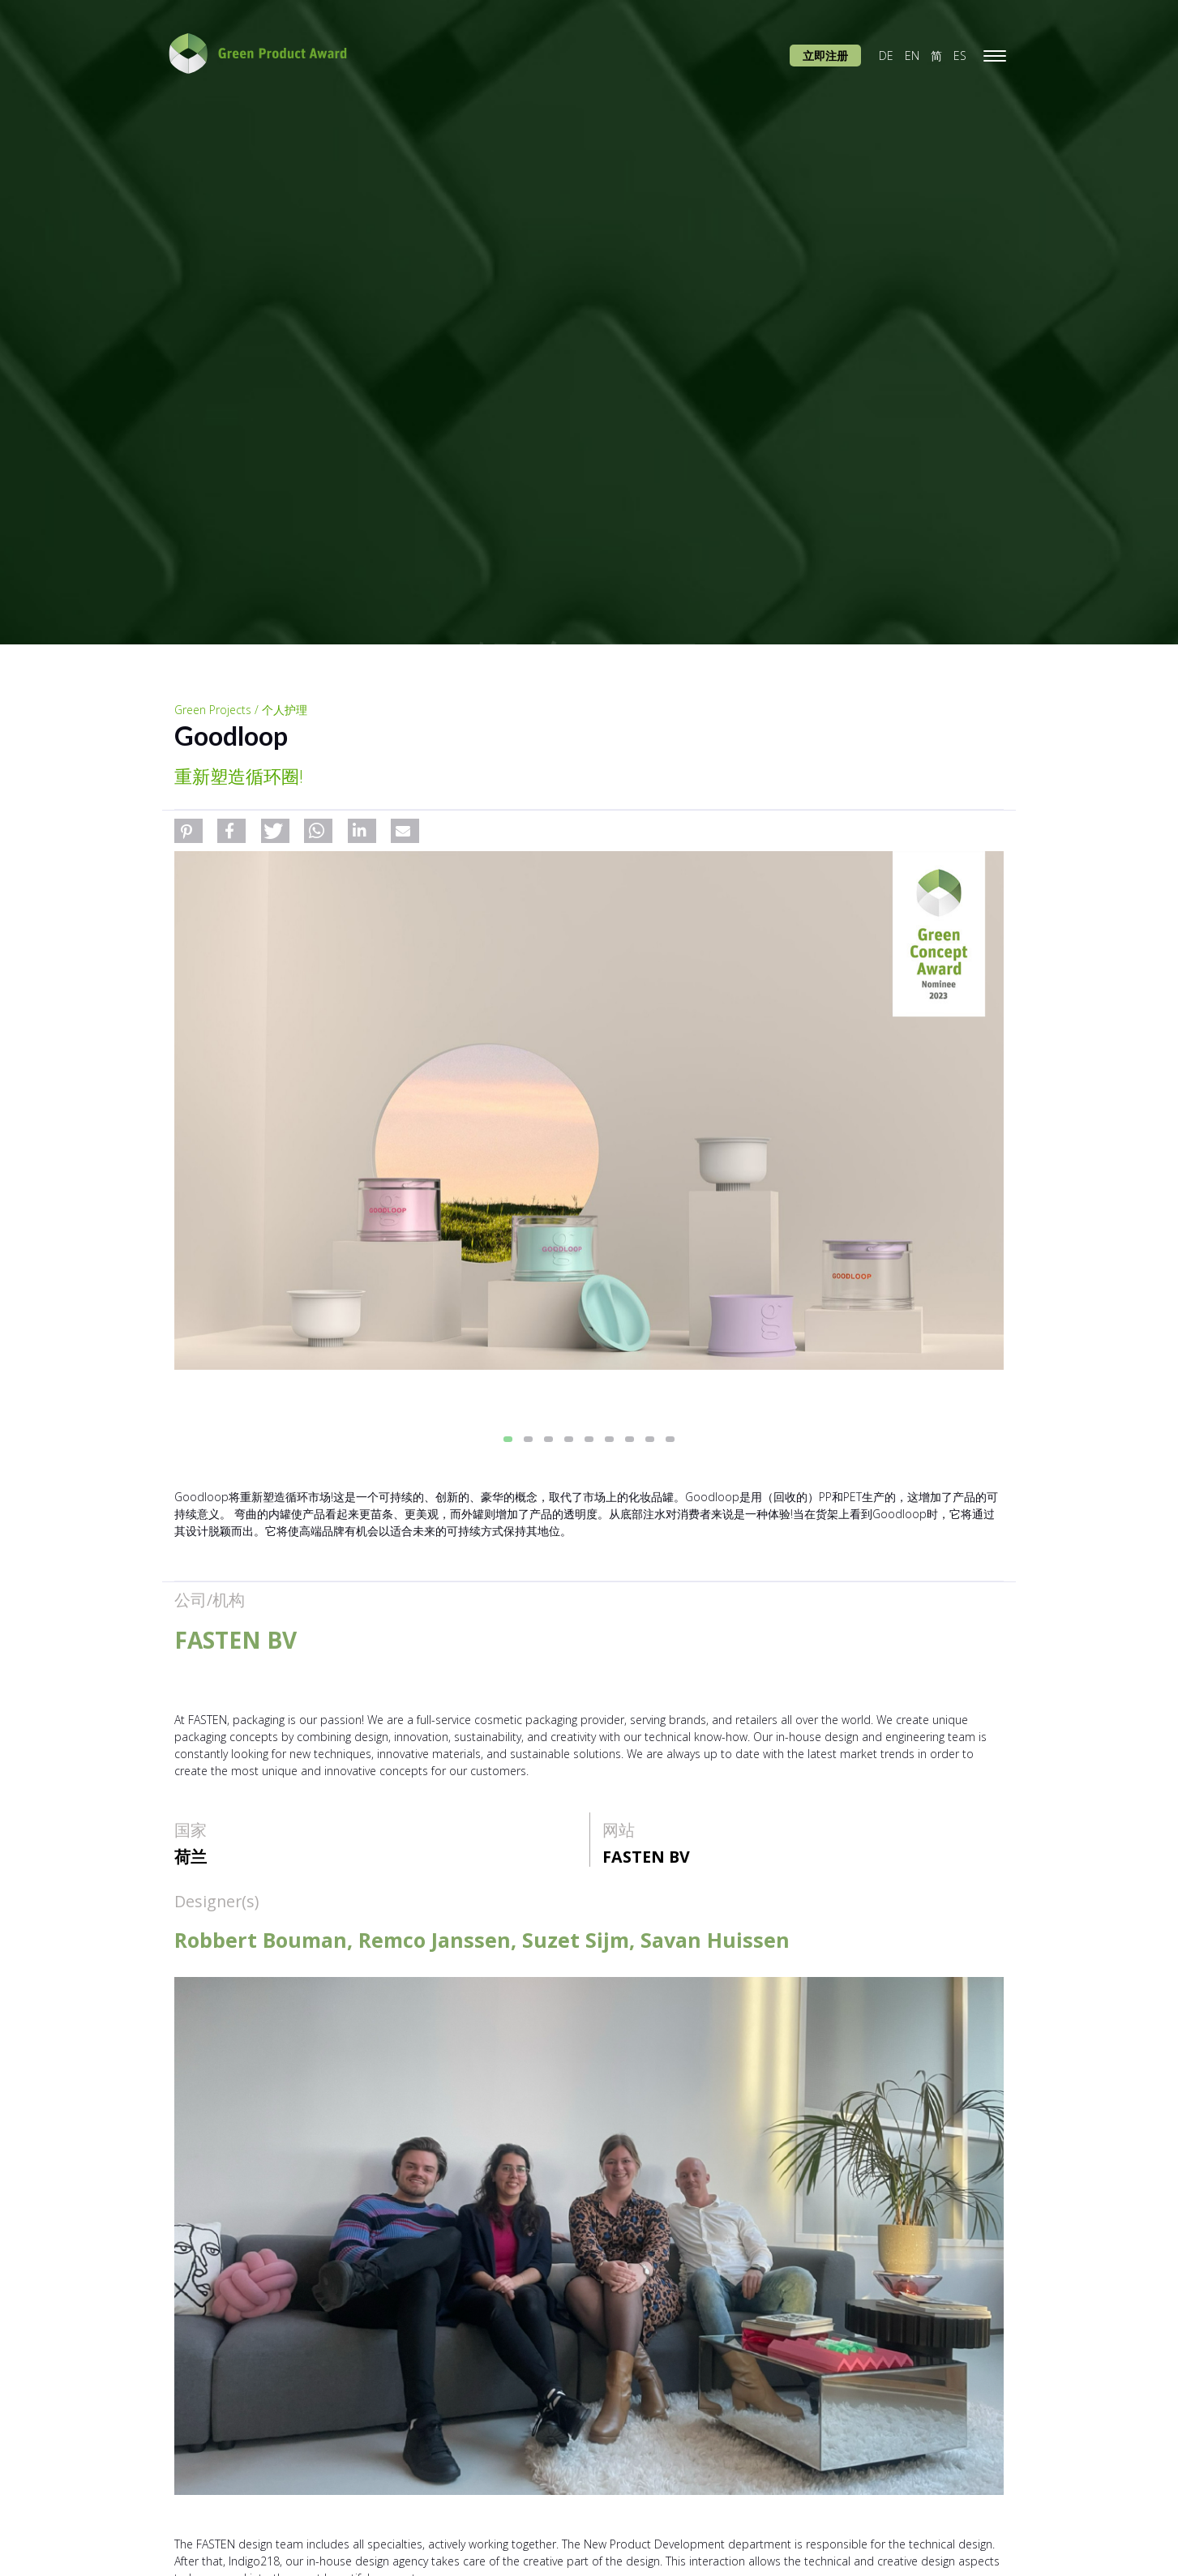 Image resolution: width=1178 pixels, height=2576 pixels. What do you see at coordinates (188, 831) in the screenshot?
I see `[button]` at bounding box center [188, 831].